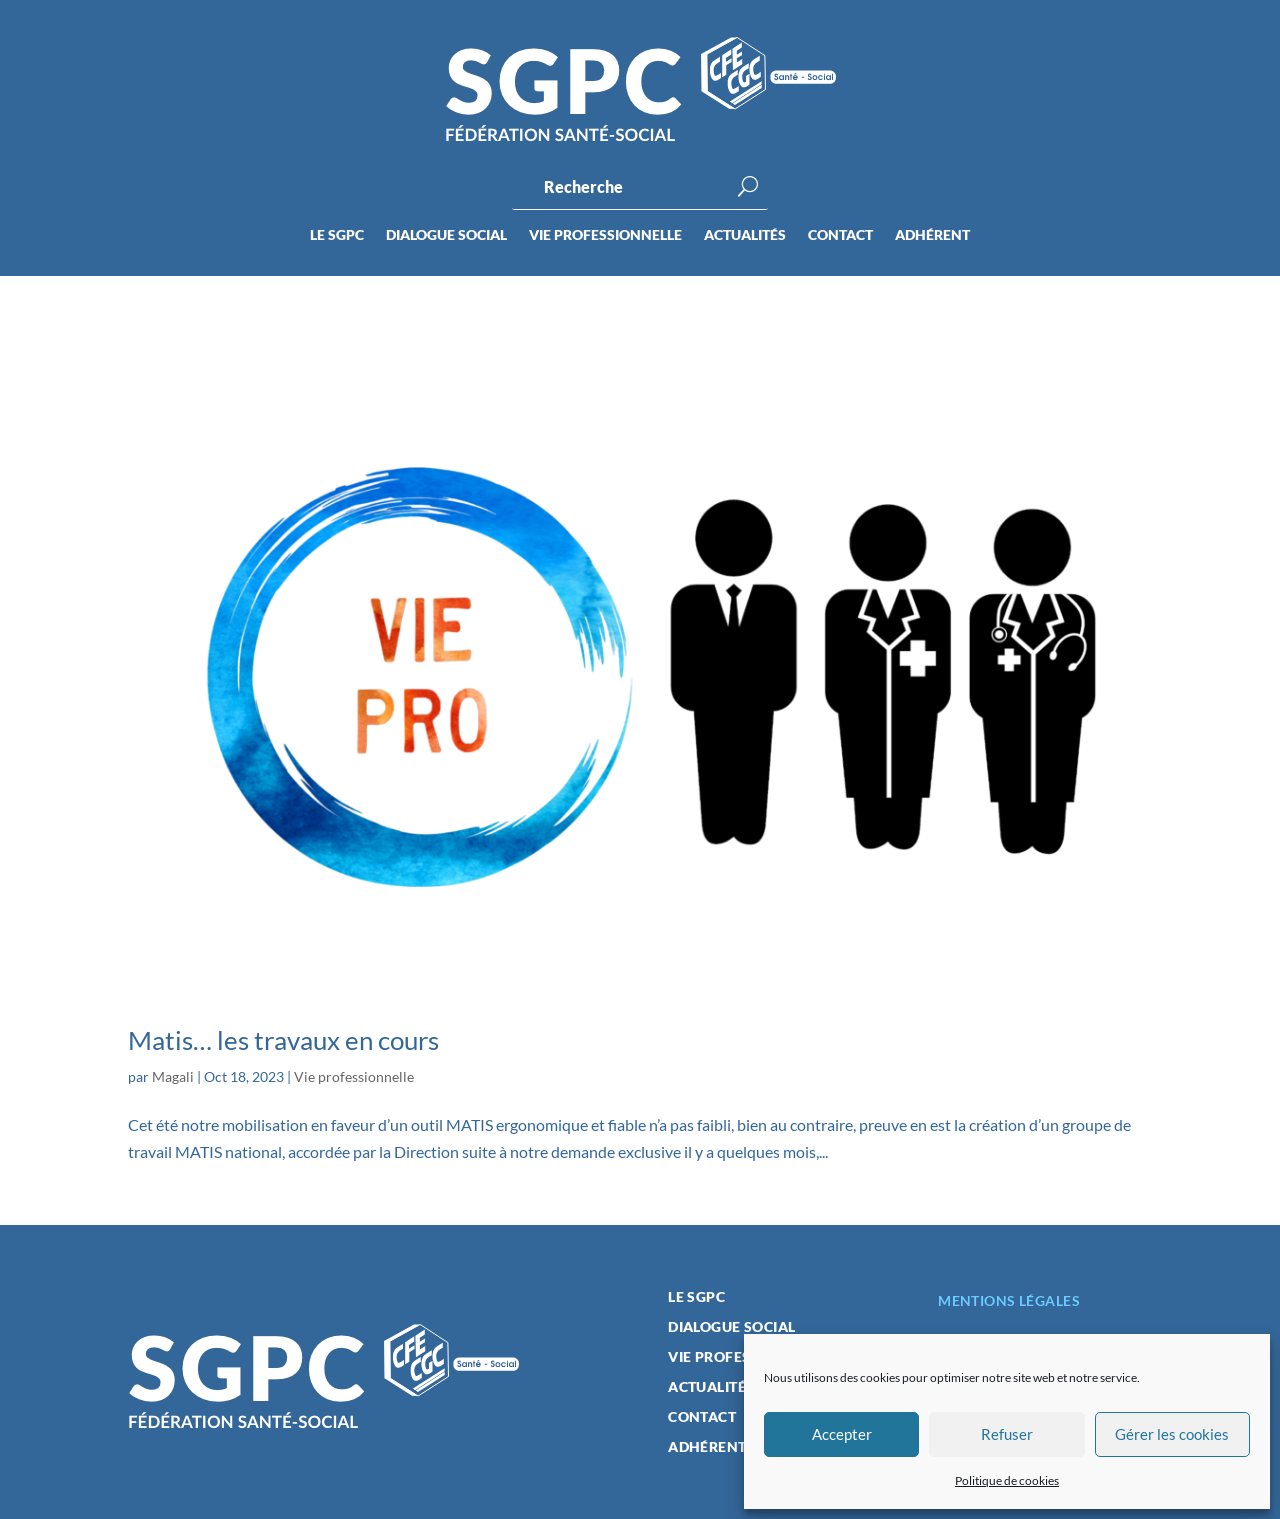  I want to click on Actualités, so click(745, 235).